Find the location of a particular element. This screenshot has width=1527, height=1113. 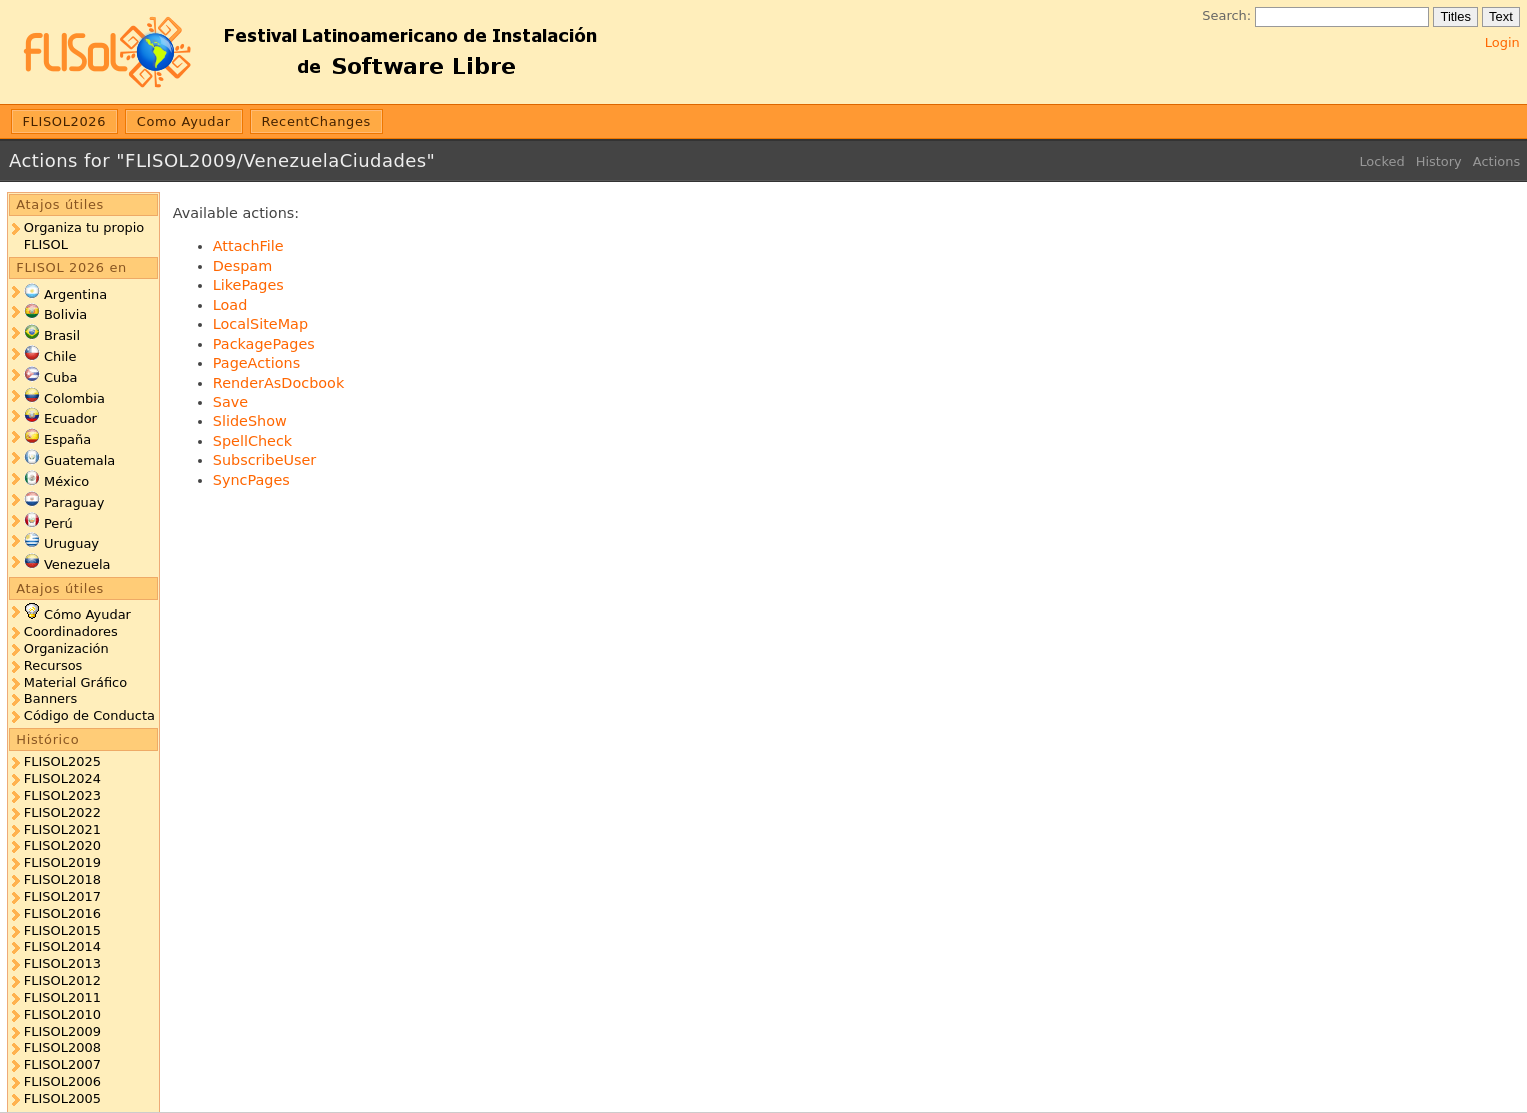

Guatemala is located at coordinates (79, 460).